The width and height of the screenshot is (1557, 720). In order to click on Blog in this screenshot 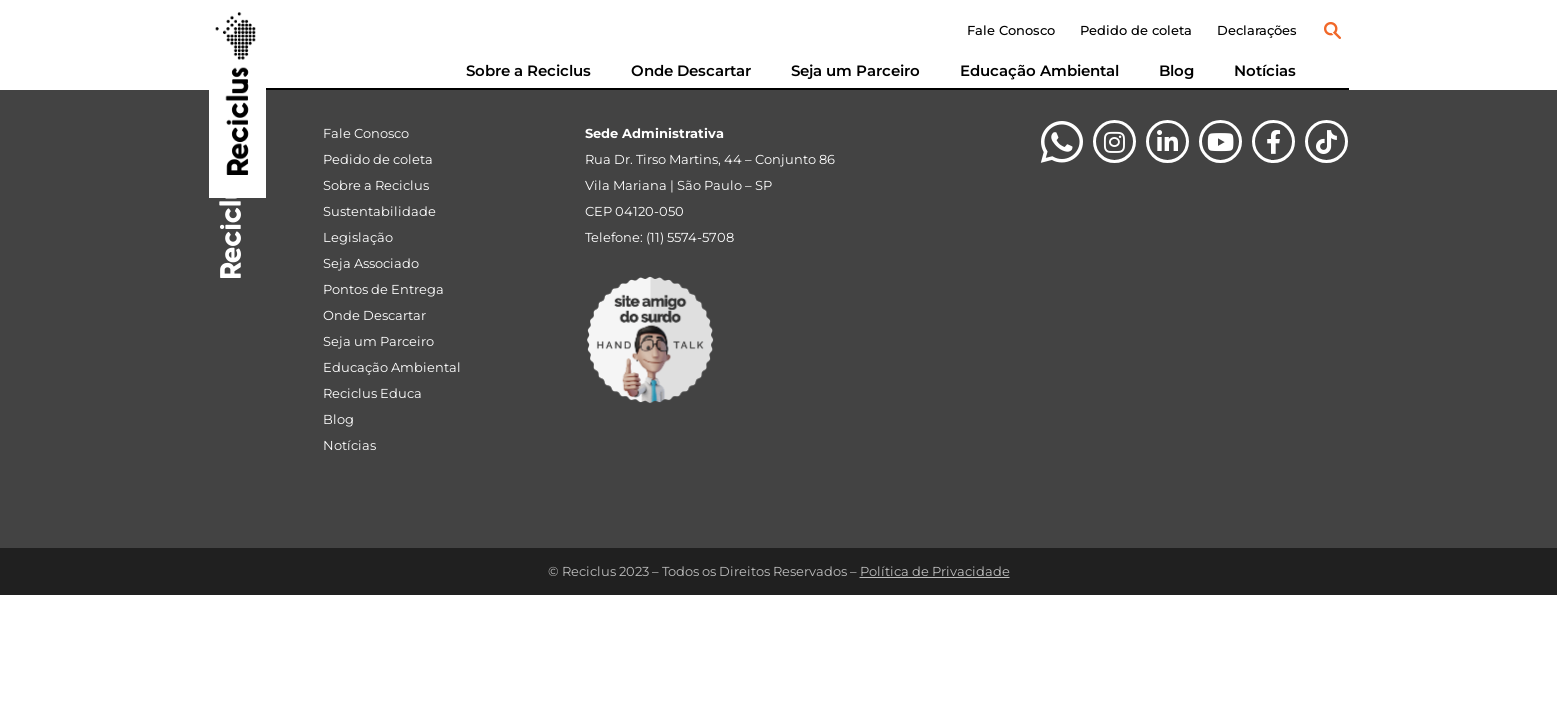, I will do `click(1176, 70)`.